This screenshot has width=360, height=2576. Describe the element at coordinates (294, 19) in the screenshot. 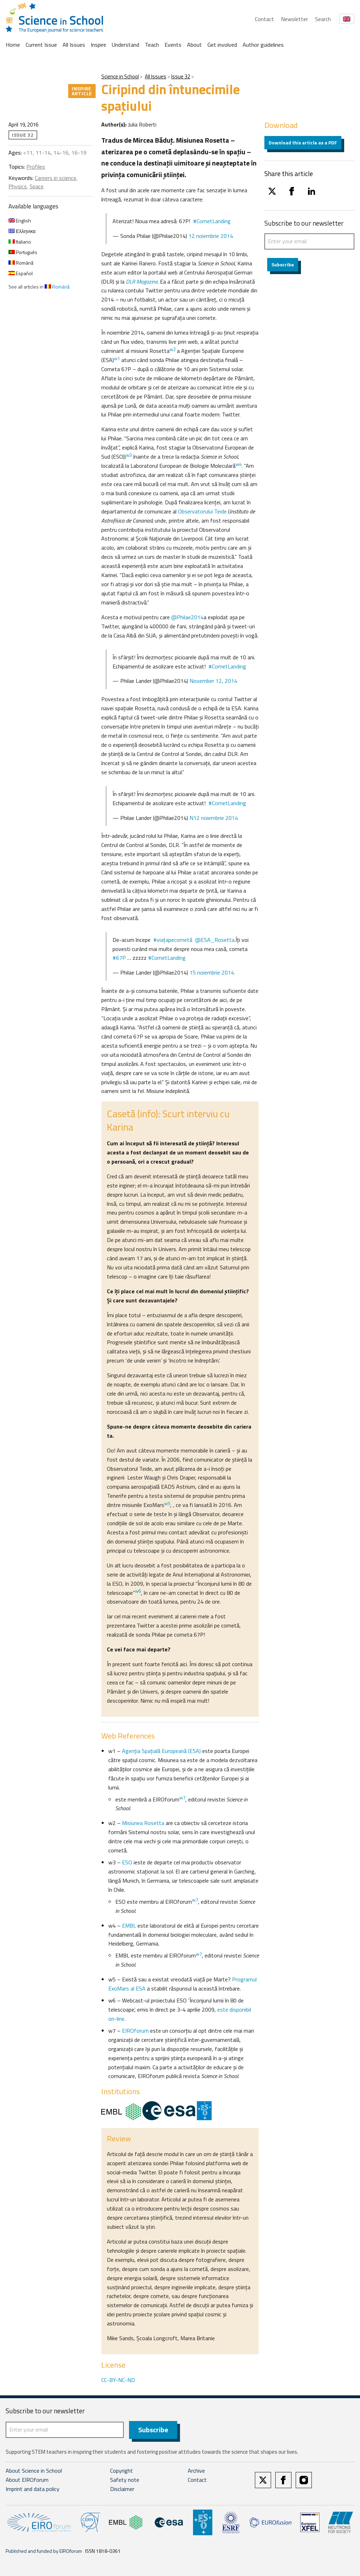

I see `Newsletter` at that location.